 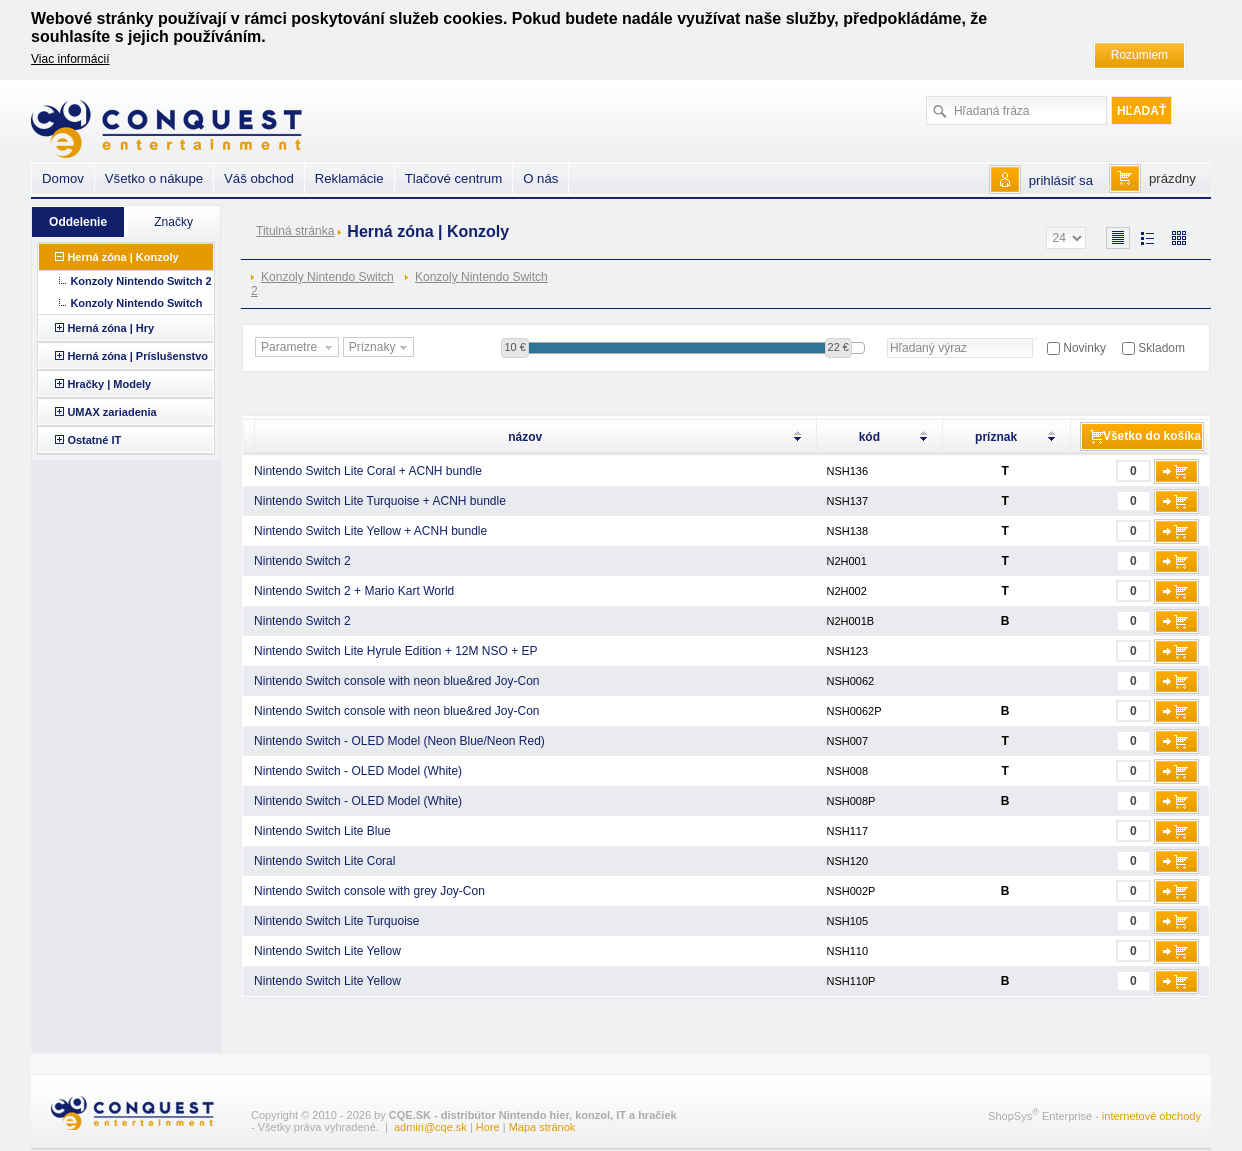 What do you see at coordinates (299, 348) in the screenshot?
I see `Parametre` at bounding box center [299, 348].